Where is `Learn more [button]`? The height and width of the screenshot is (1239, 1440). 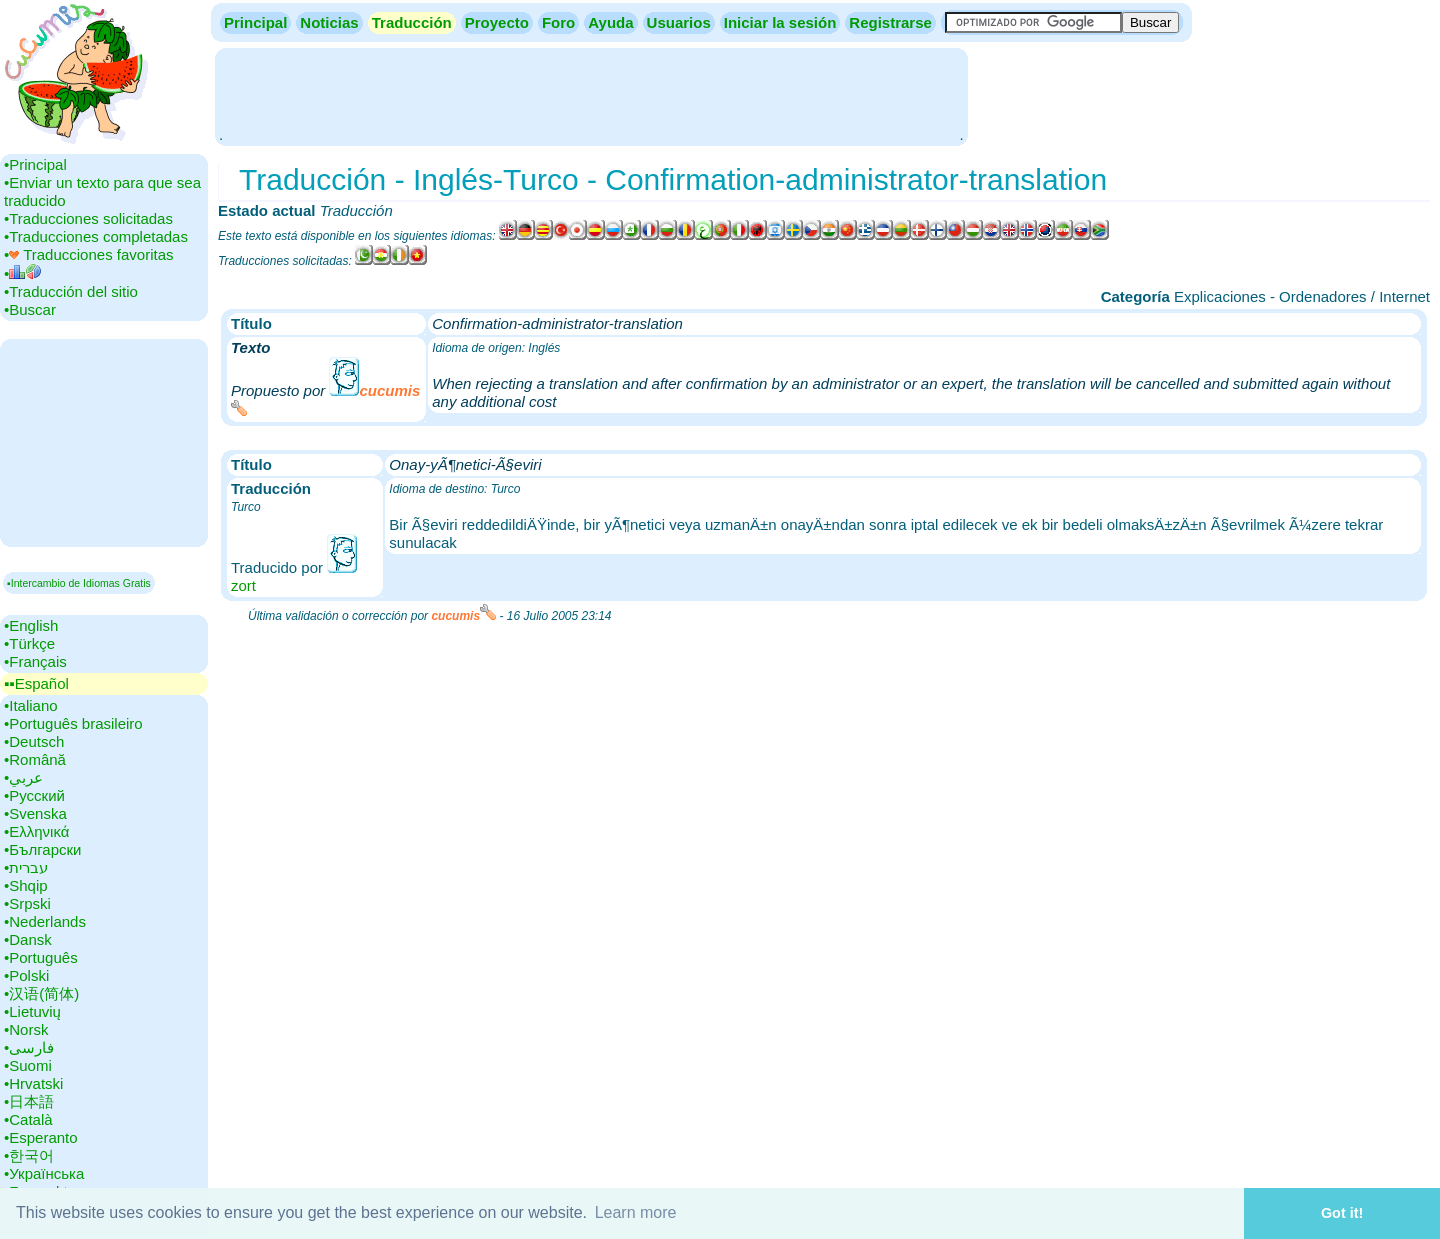
Learn more [button] is located at coordinates (636, 1212).